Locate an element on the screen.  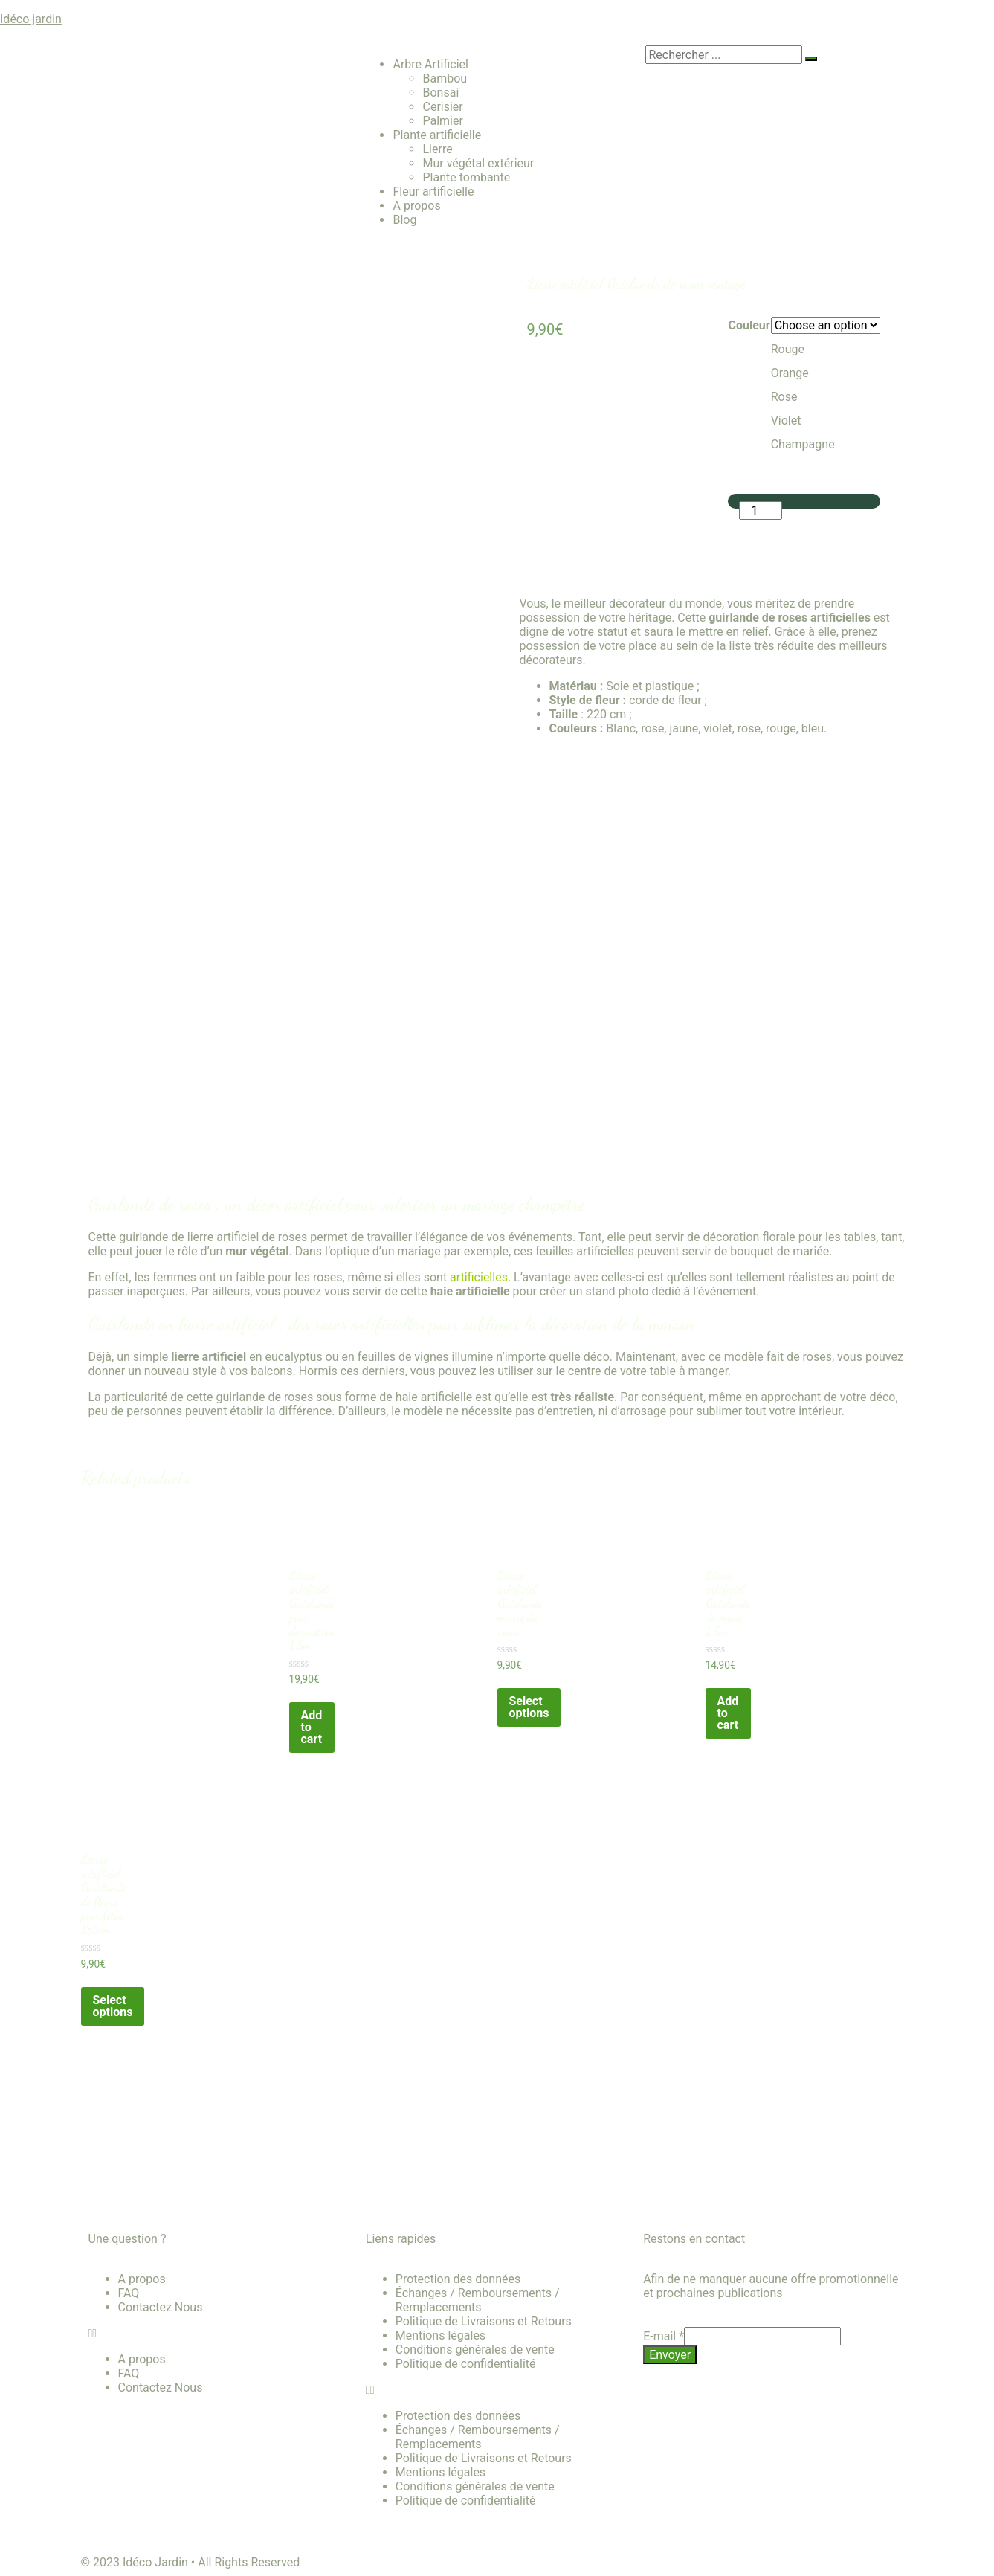
[search-form] is located at coordinates (723, 54).